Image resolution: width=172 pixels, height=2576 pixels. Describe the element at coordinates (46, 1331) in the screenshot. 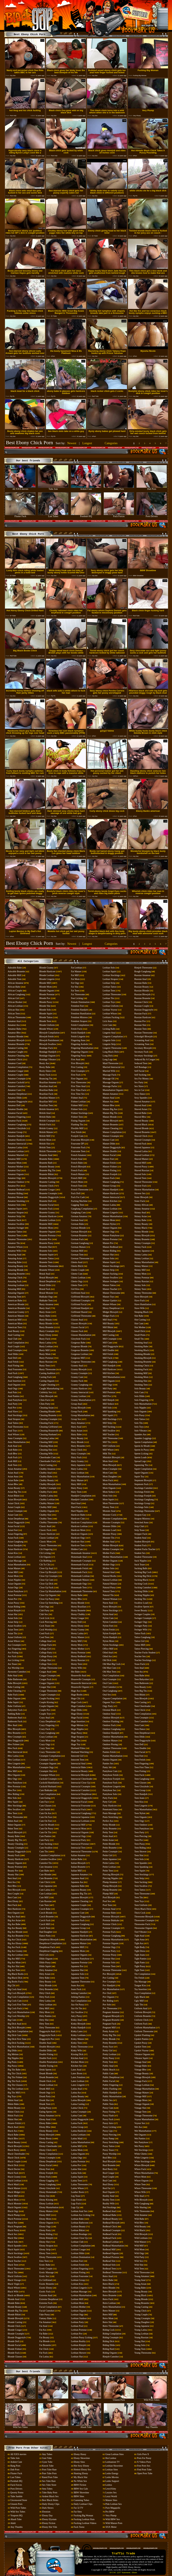

I see `Busty Creampie` at that location.